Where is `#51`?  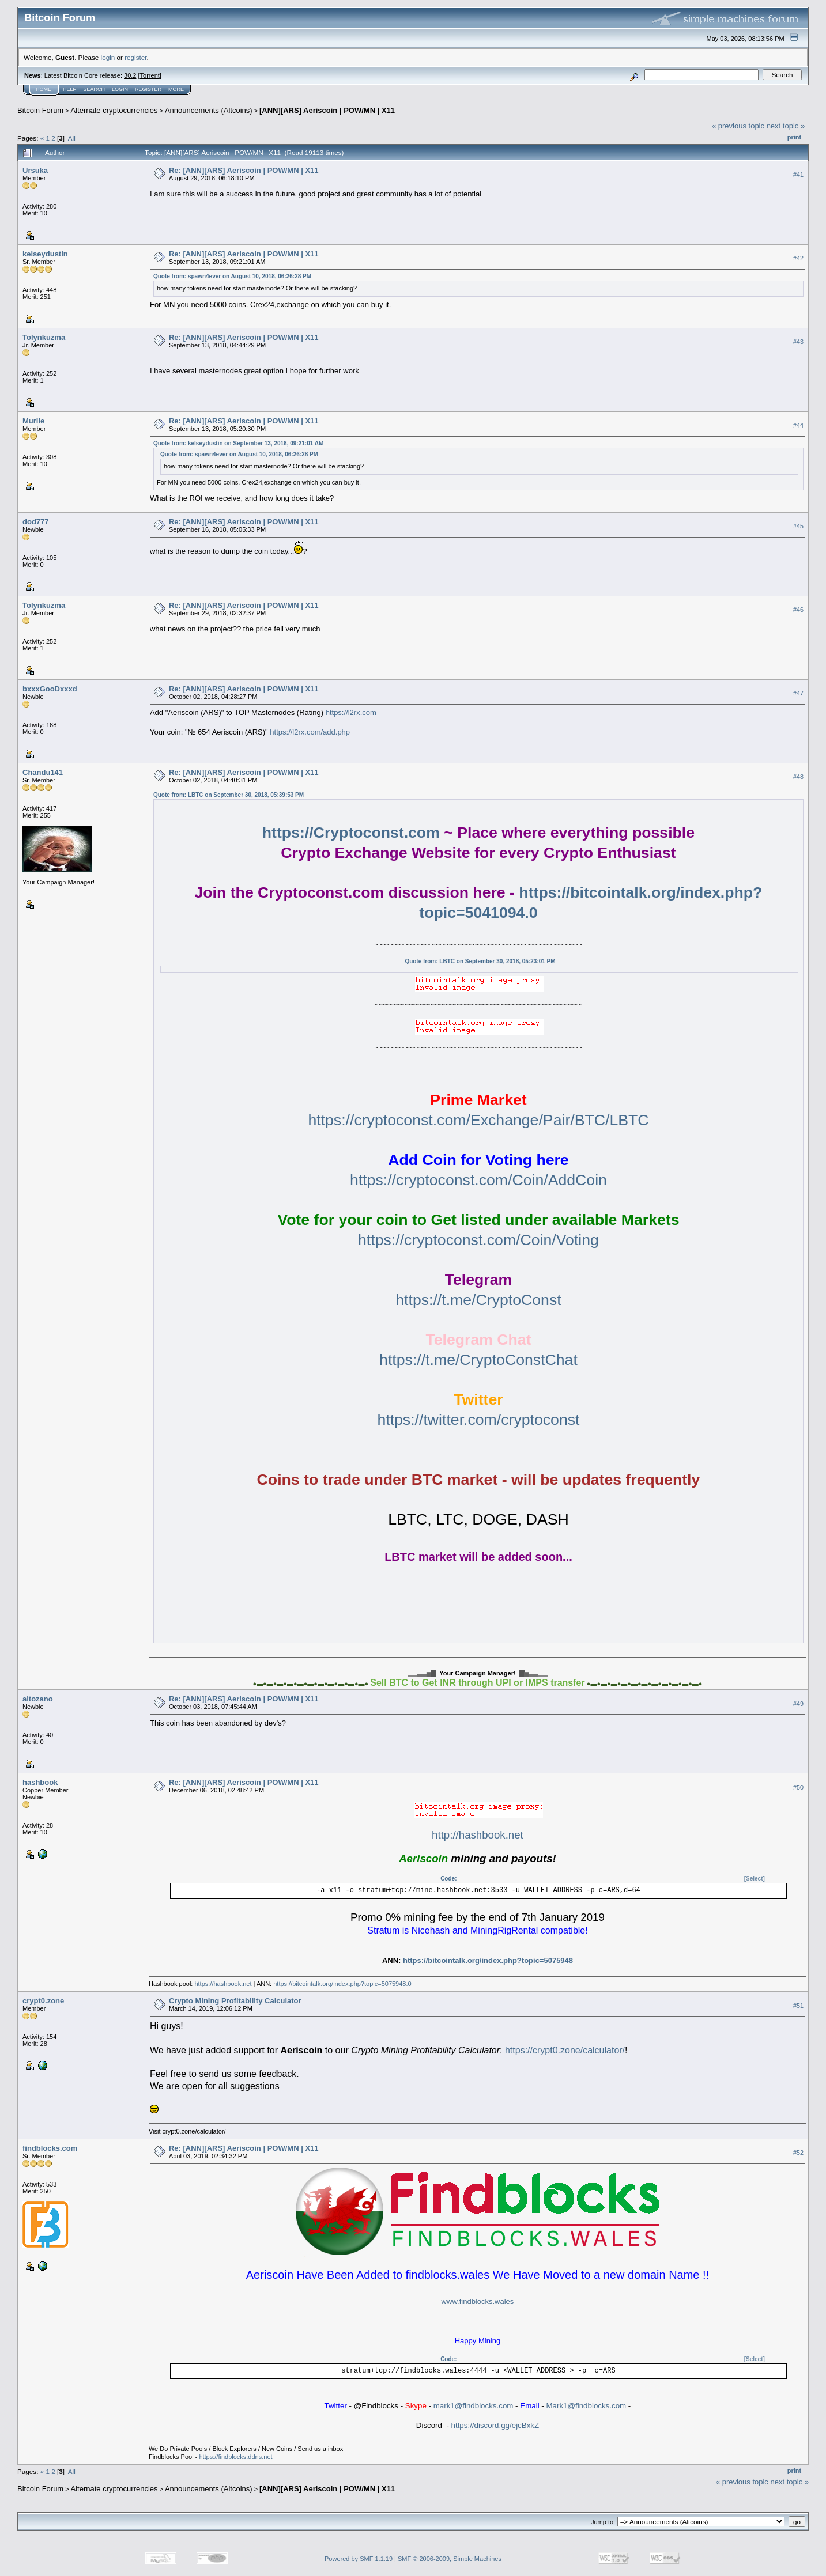
#51 is located at coordinates (798, 2005).